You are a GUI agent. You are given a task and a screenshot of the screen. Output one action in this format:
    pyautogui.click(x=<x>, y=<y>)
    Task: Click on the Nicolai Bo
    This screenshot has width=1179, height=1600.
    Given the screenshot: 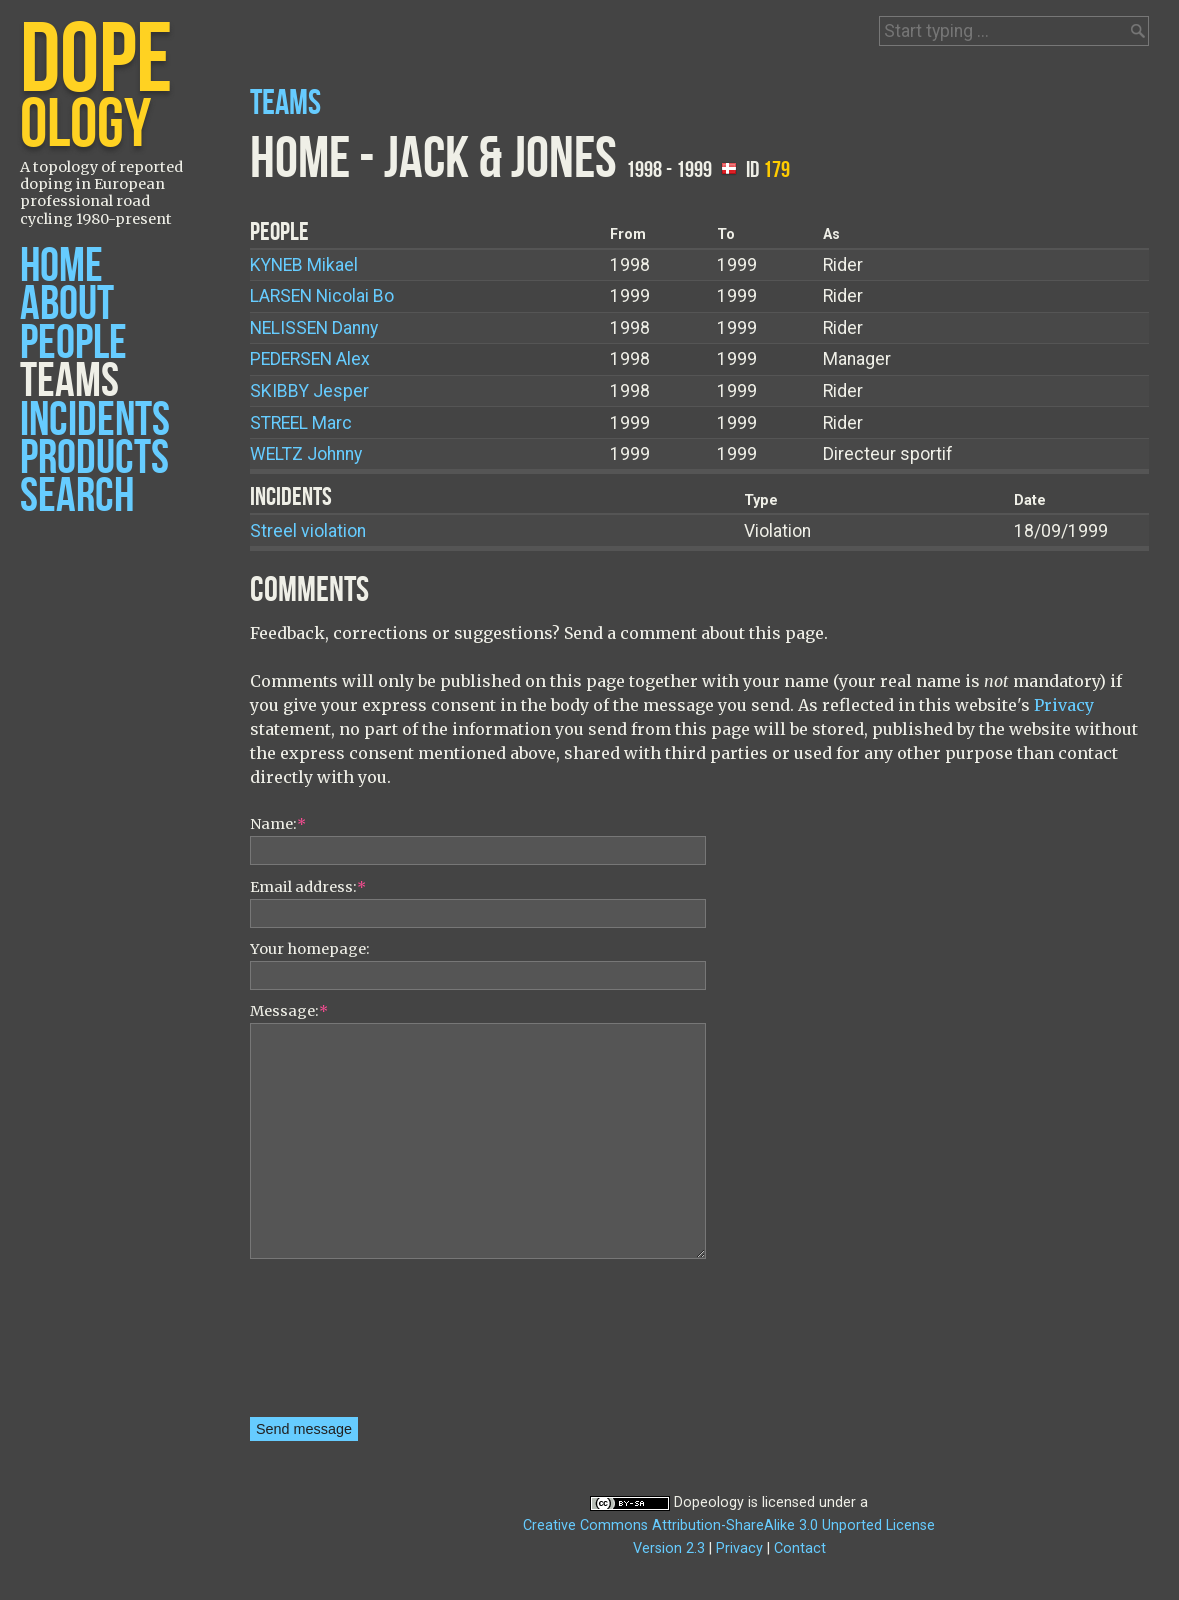 What is the action you would take?
    pyautogui.click(x=322, y=296)
    